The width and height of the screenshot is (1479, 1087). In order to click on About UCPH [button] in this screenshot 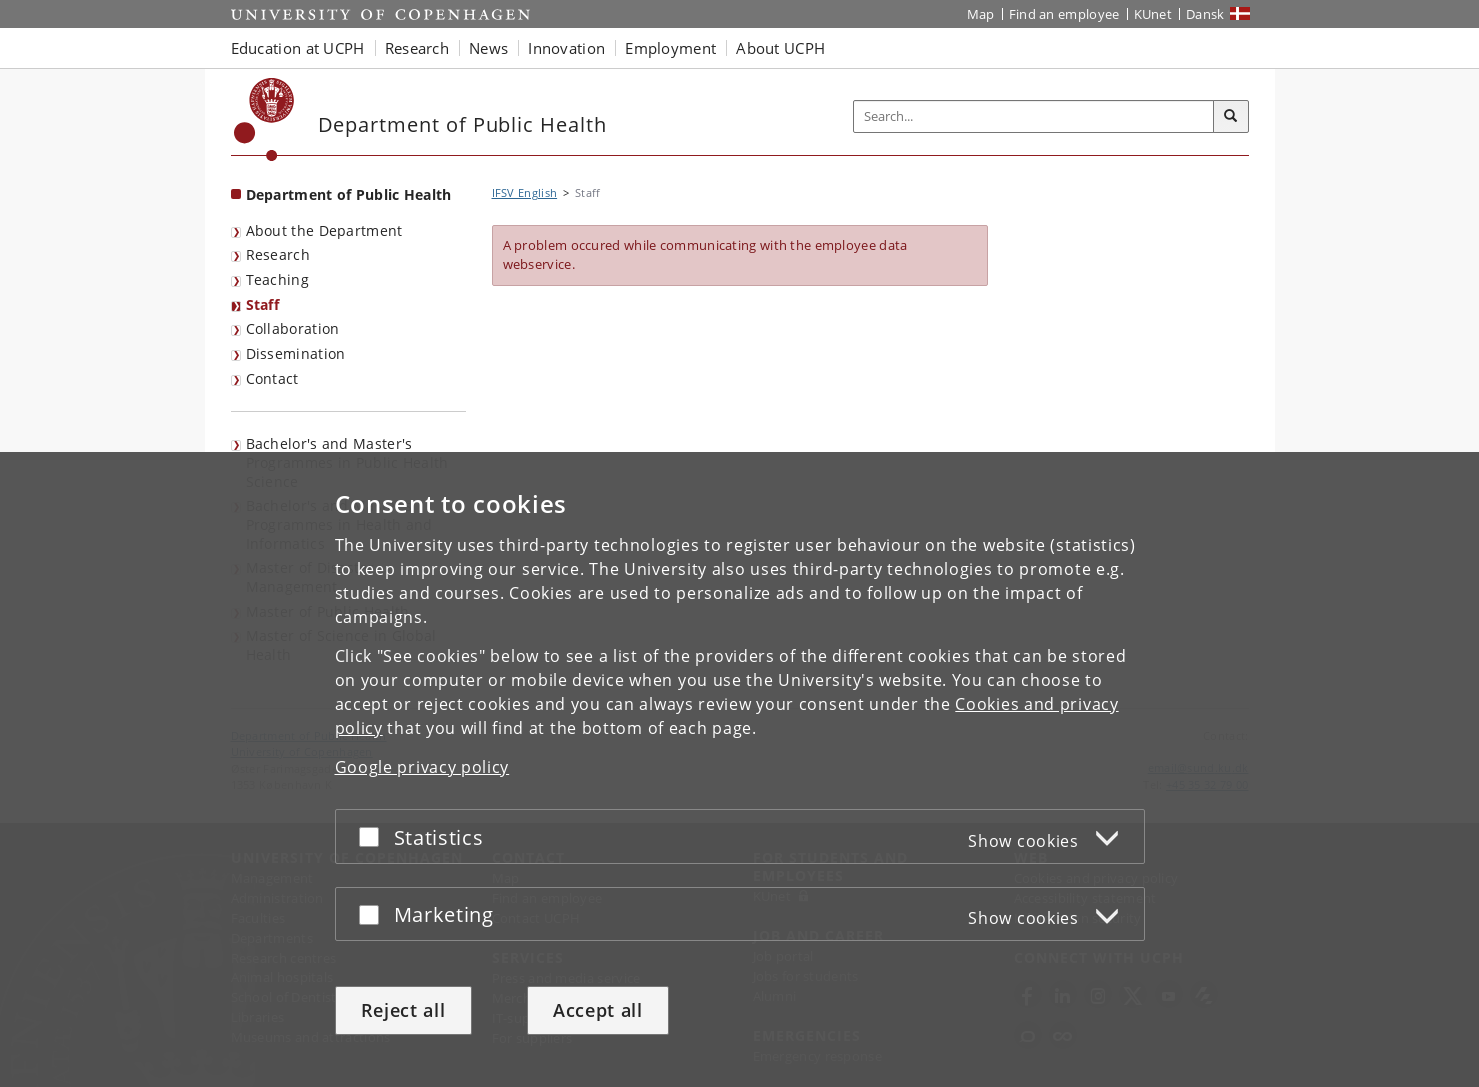, I will do `click(780, 48)`.